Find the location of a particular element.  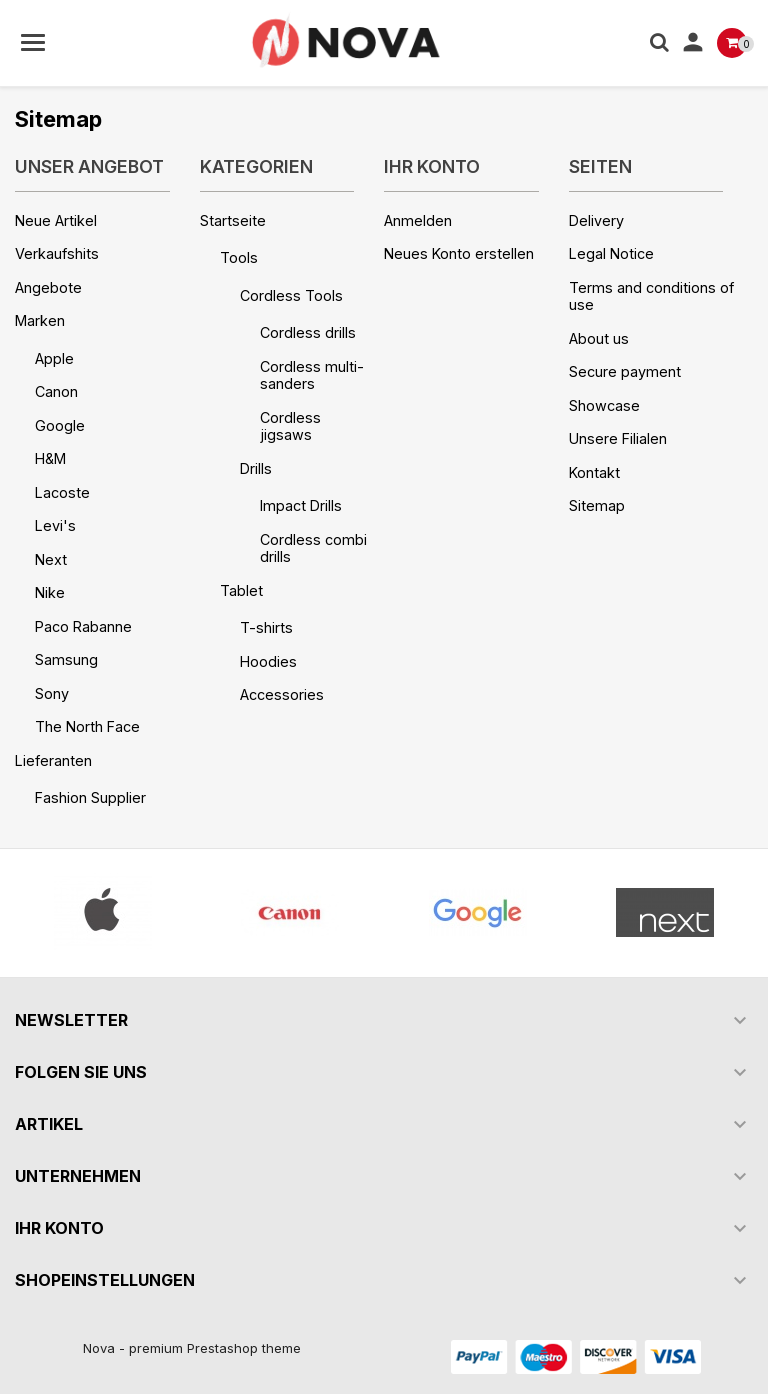

Tablet is located at coordinates (241, 590).